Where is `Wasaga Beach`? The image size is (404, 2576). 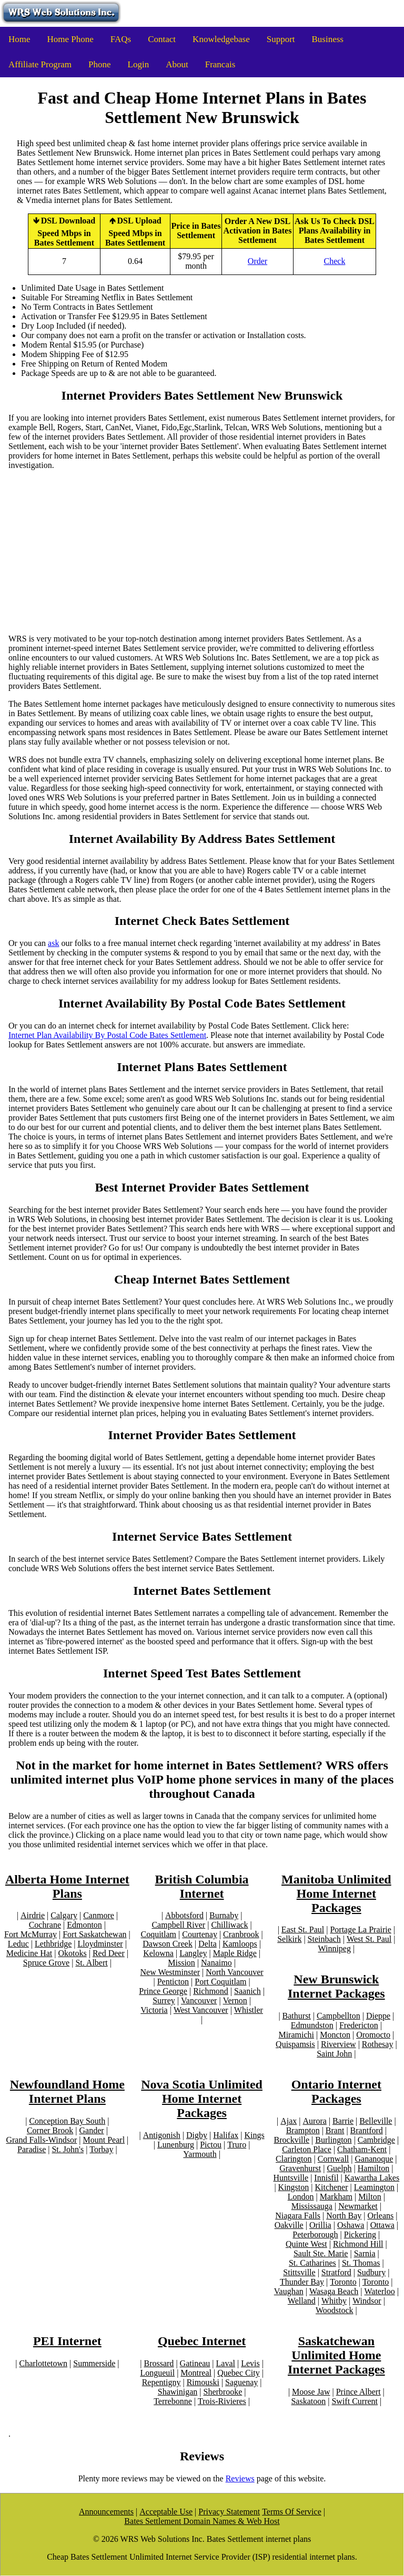 Wasaga Beach is located at coordinates (333, 2291).